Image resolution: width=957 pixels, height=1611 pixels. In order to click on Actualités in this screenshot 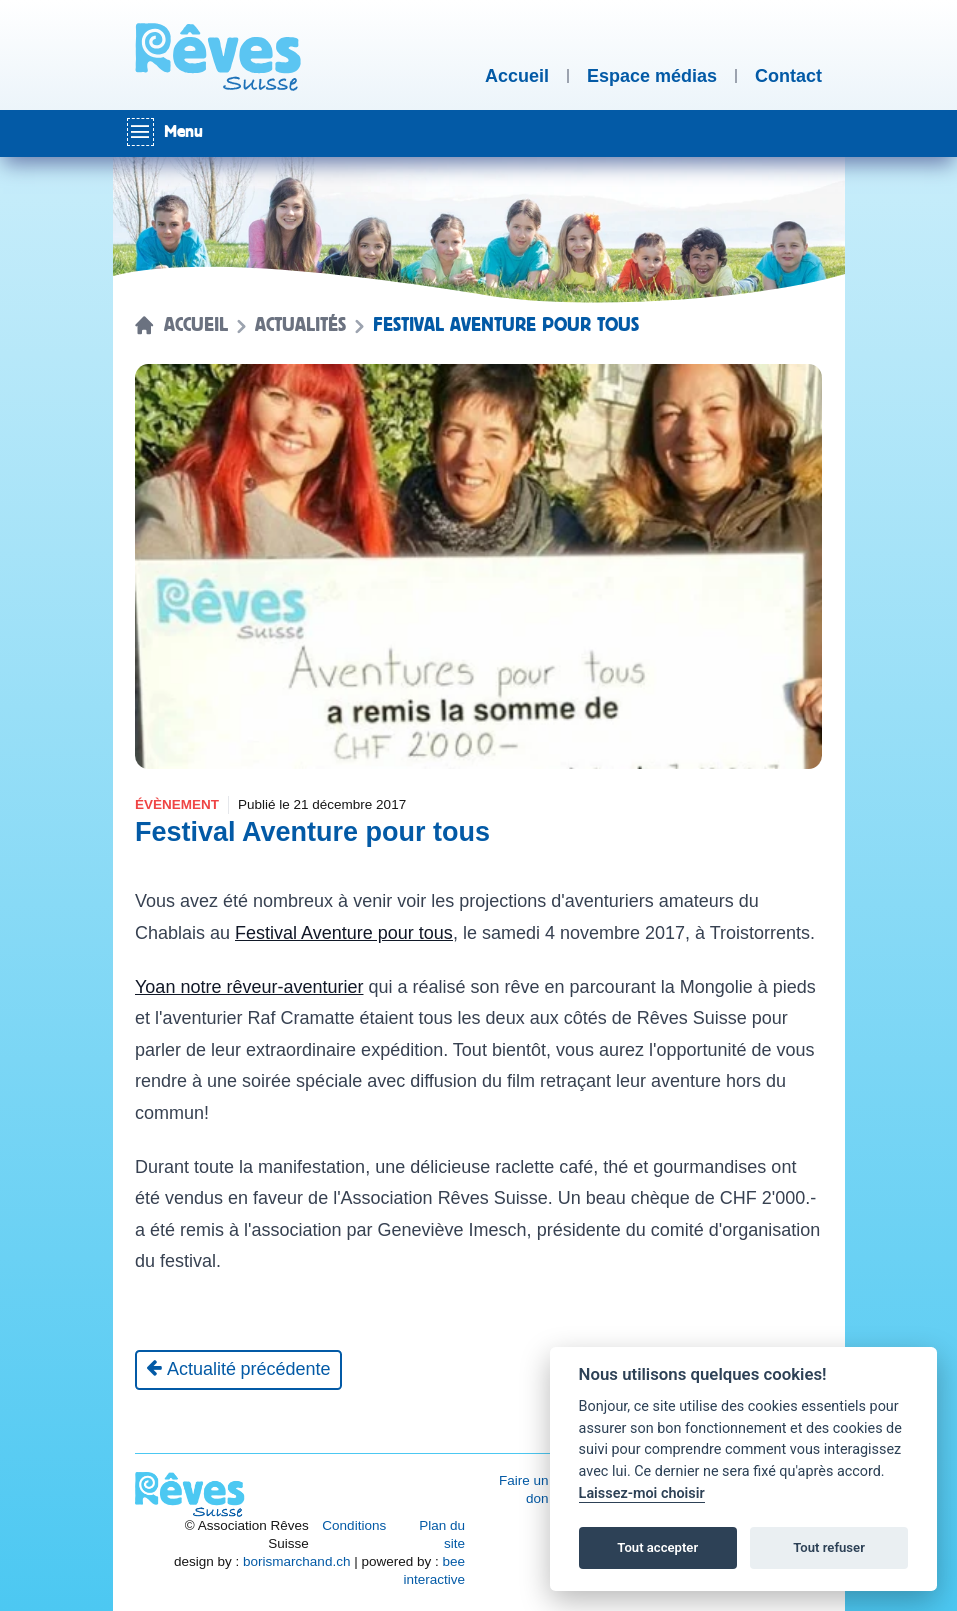, I will do `click(300, 325)`.